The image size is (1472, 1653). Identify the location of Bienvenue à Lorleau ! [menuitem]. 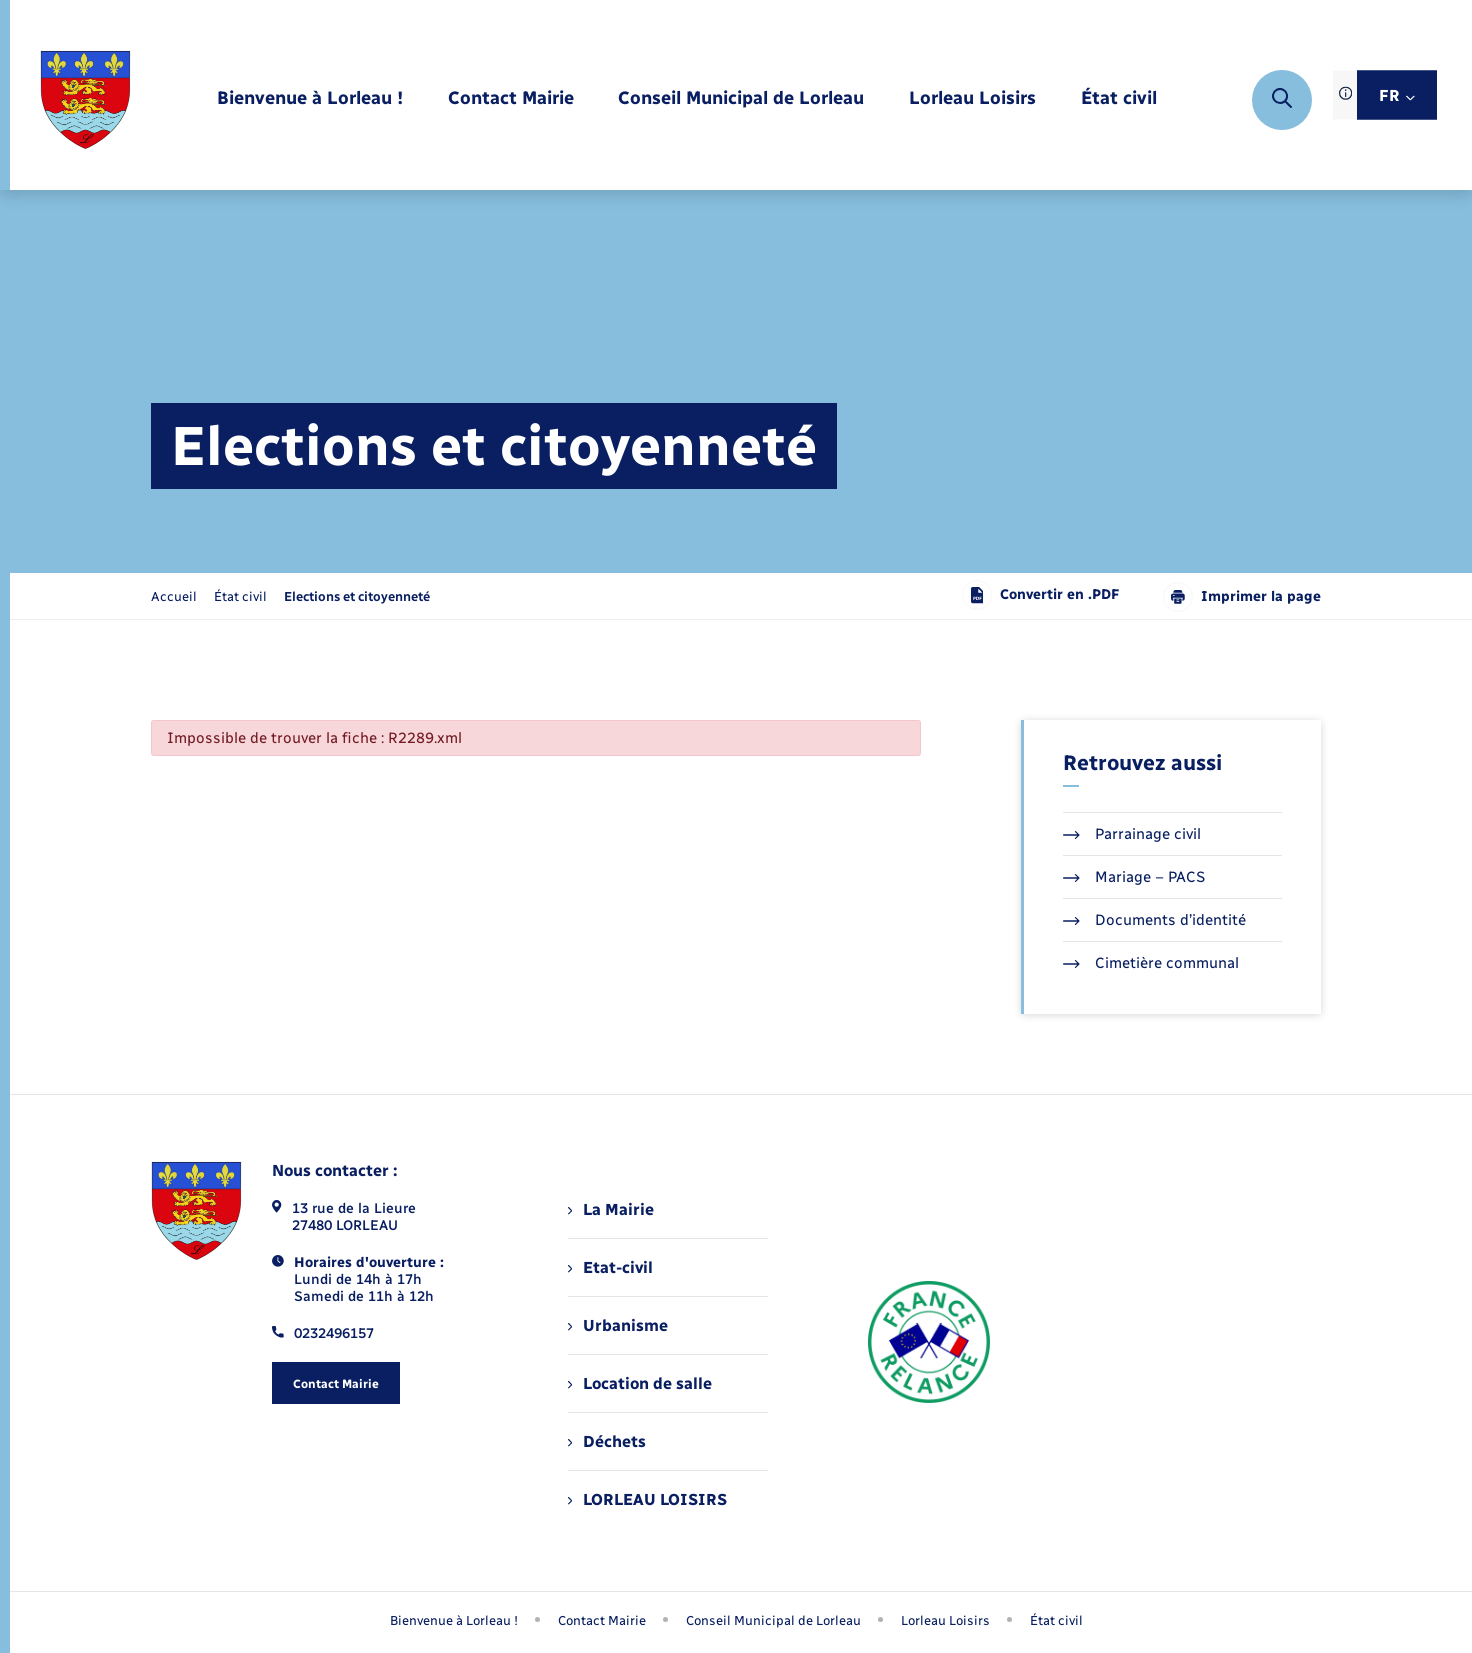
(454, 1620).